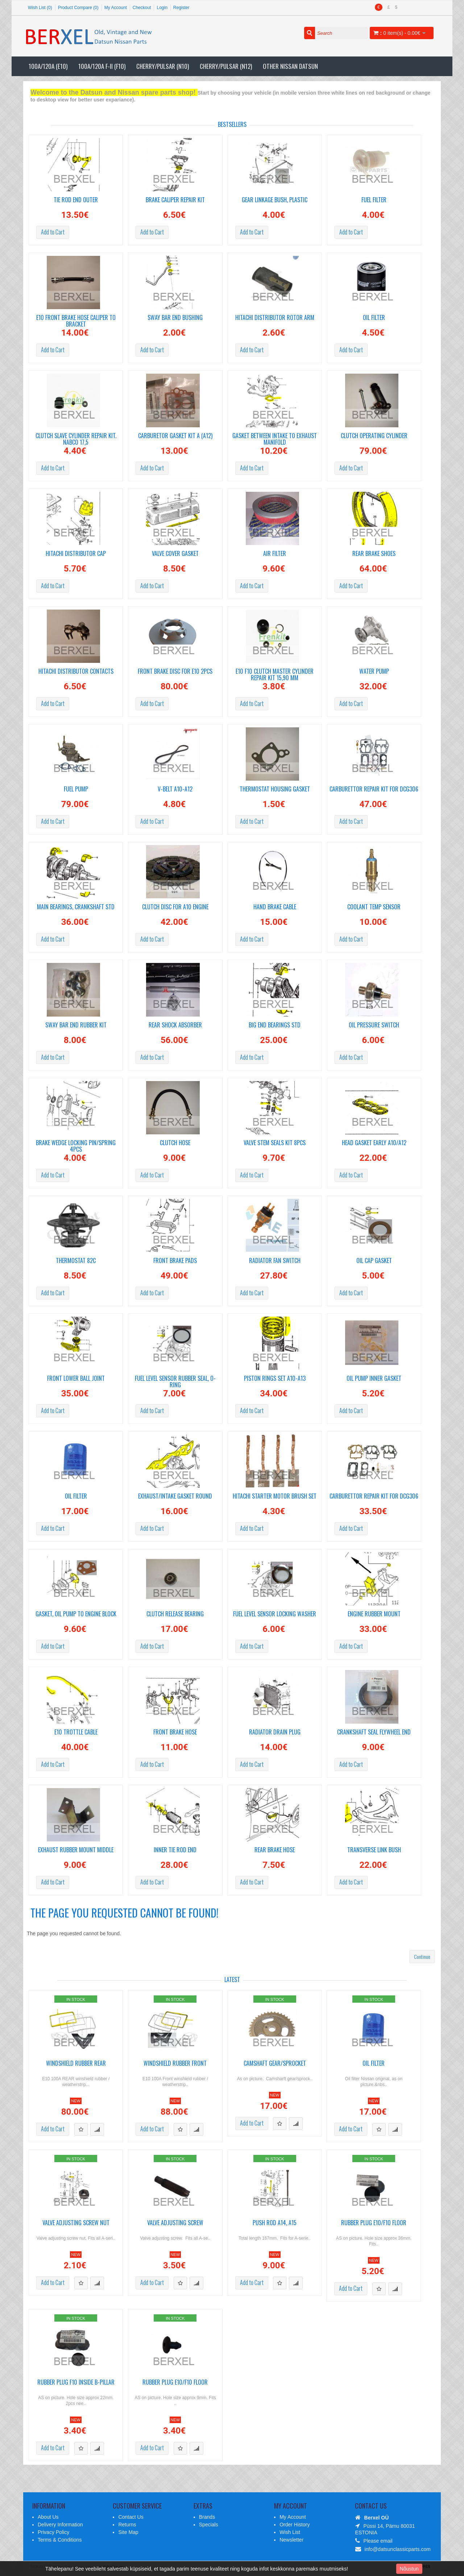  What do you see at coordinates (374, 1379) in the screenshot?
I see `Oil pump inner gasket` at bounding box center [374, 1379].